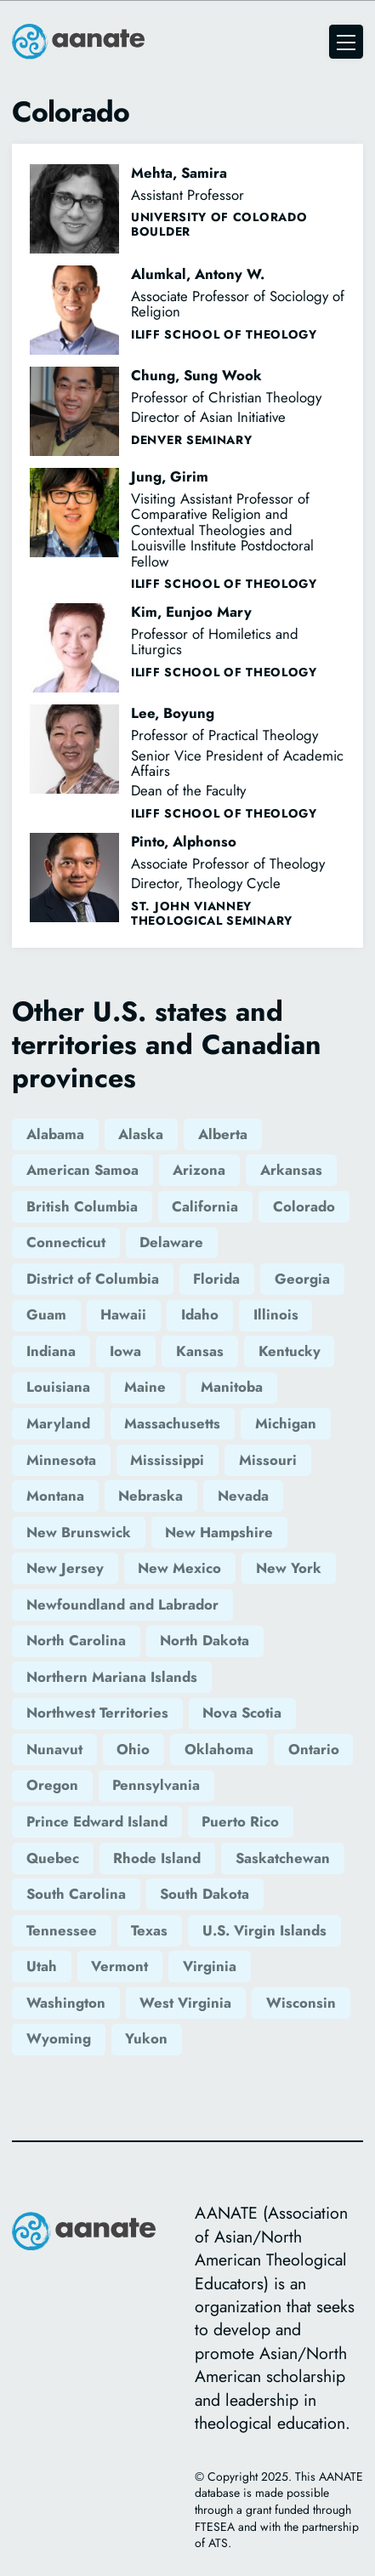 The width and height of the screenshot is (375, 2576). Describe the element at coordinates (288, 1568) in the screenshot. I see `New York` at that location.